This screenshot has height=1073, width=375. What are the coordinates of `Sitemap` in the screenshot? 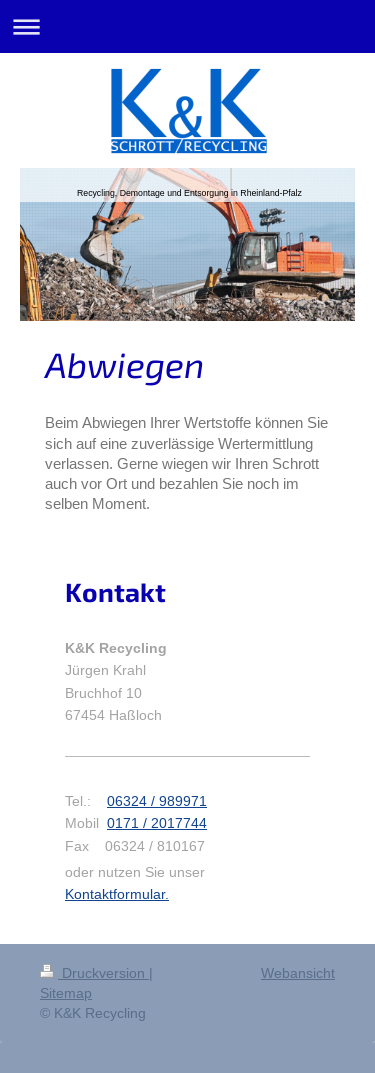 It's located at (66, 993).